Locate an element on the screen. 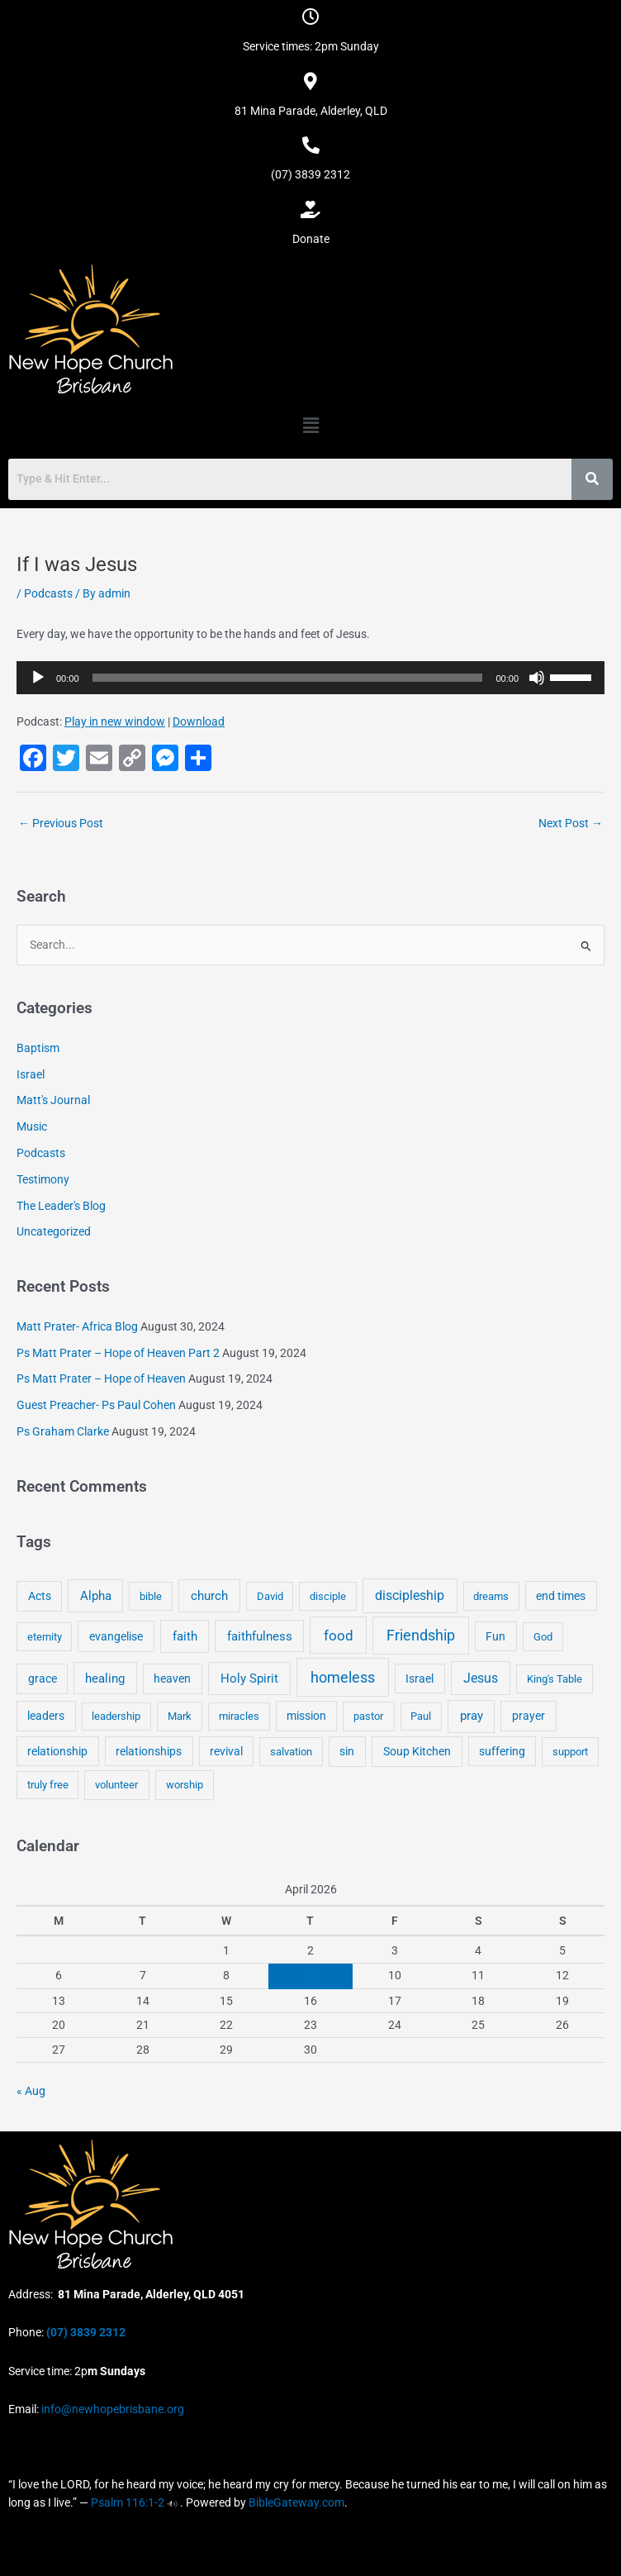 The height and width of the screenshot is (2576, 621). Alpha [Alpha (11 items)] is located at coordinates (95, 1595).